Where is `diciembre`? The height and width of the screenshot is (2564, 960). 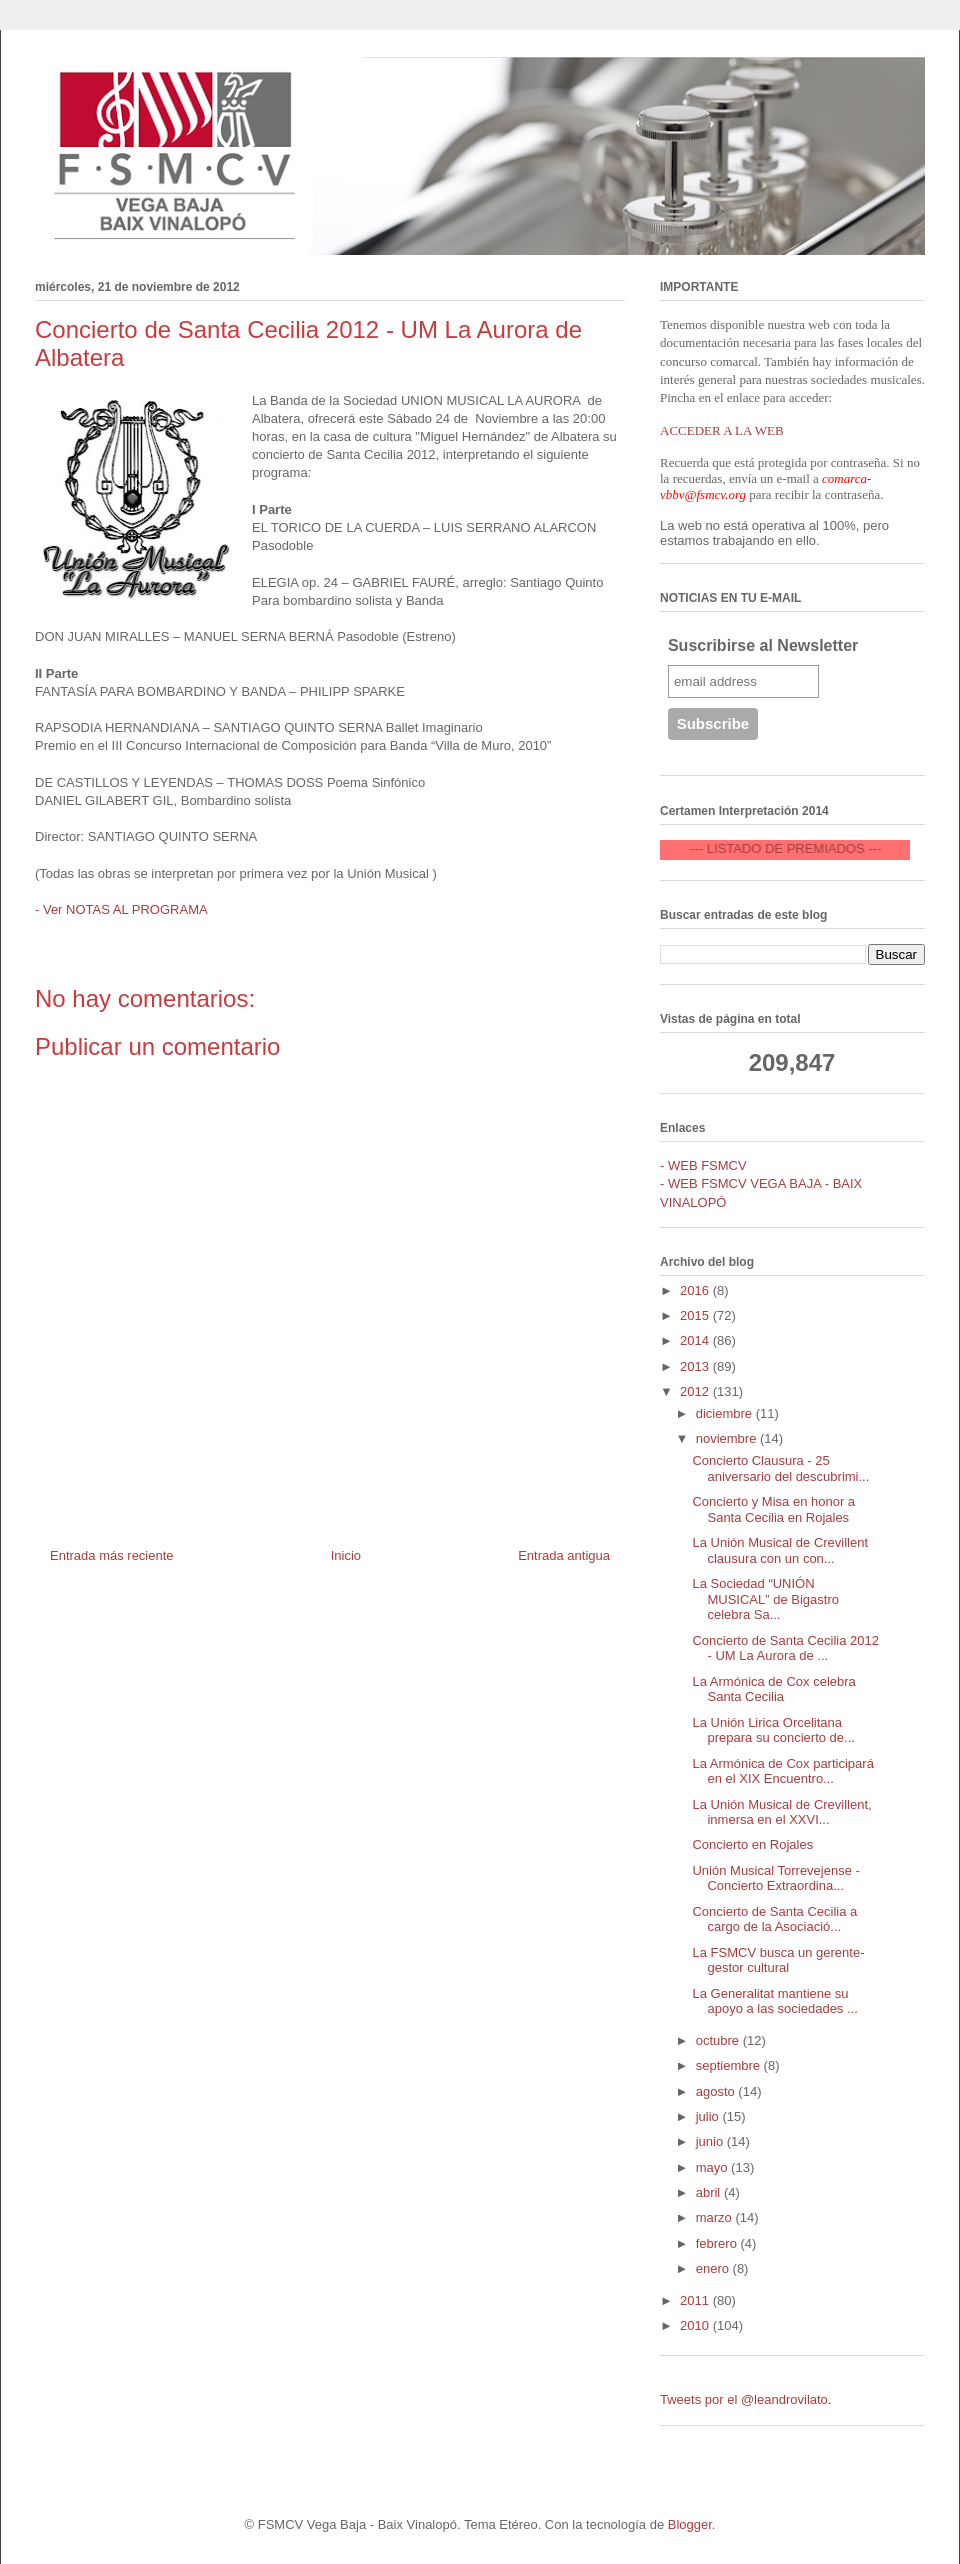
diciembre is located at coordinates (726, 1413).